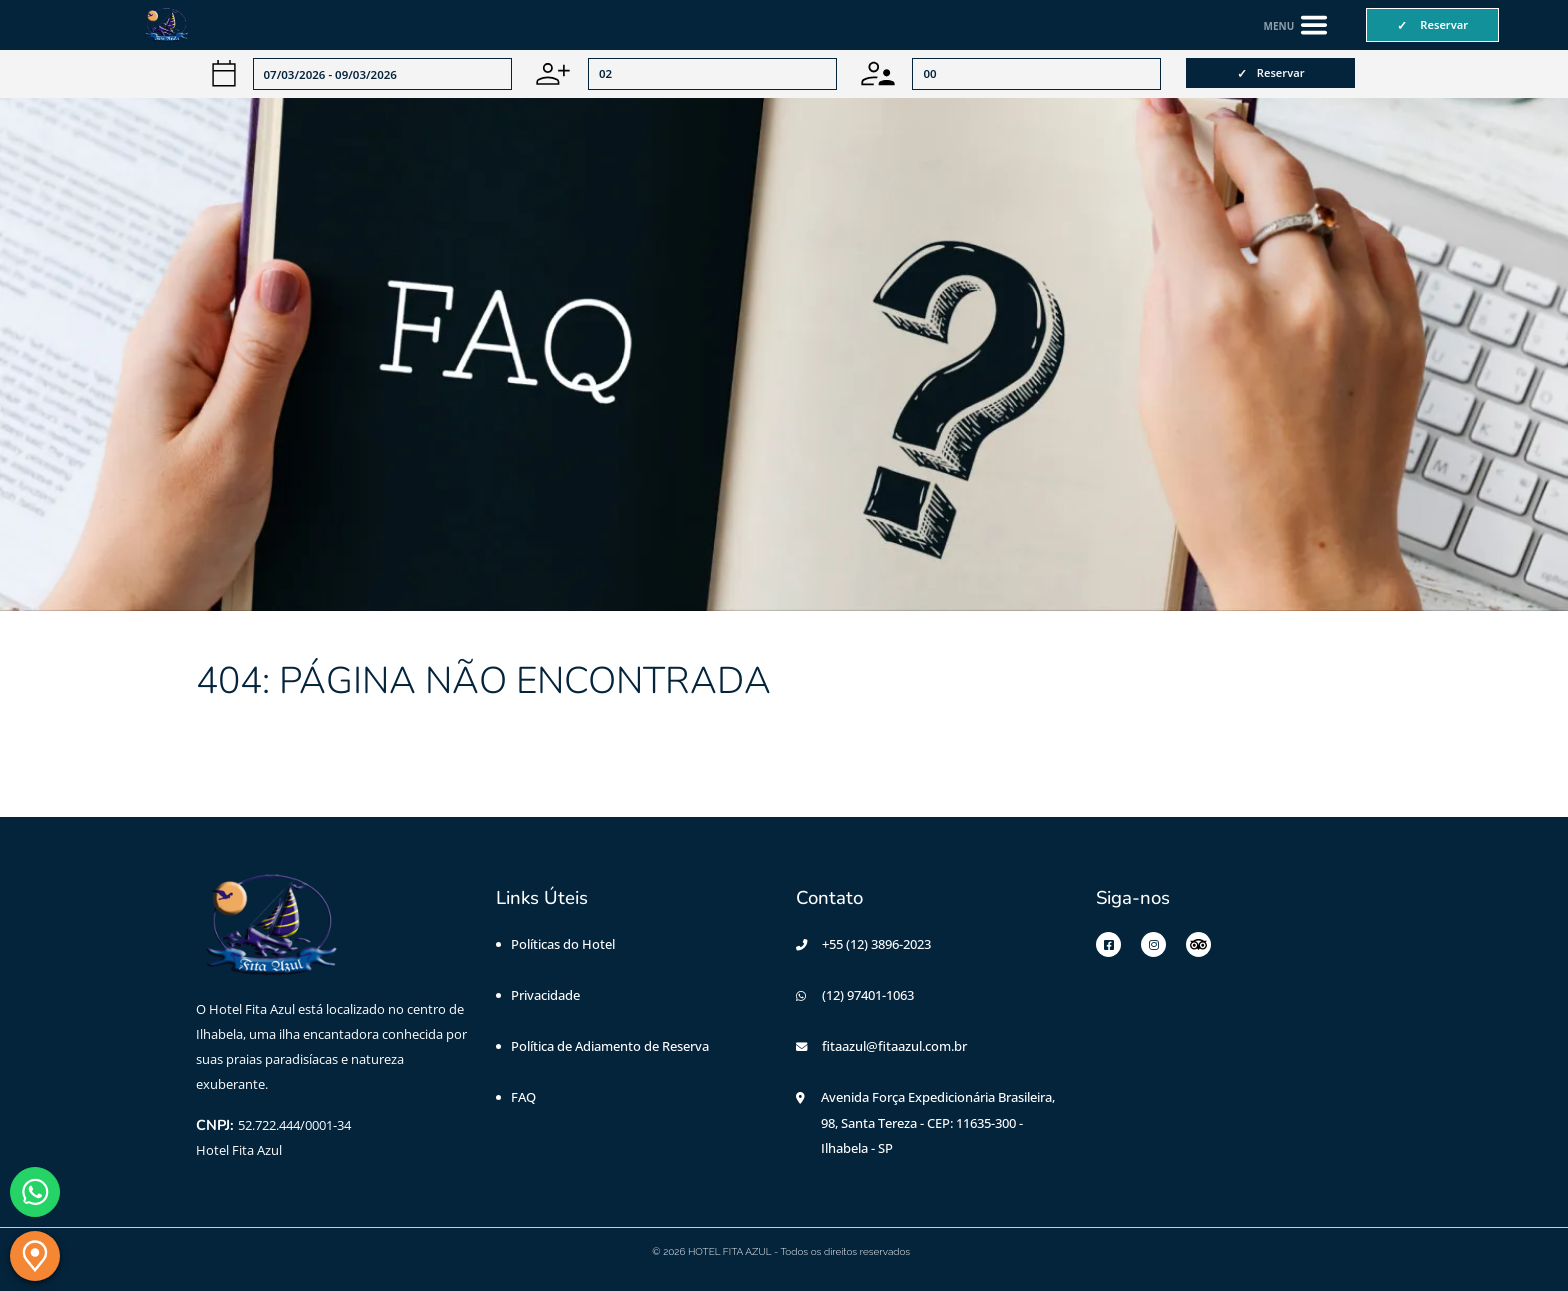  I want to click on FAQ, so click(523, 1097).